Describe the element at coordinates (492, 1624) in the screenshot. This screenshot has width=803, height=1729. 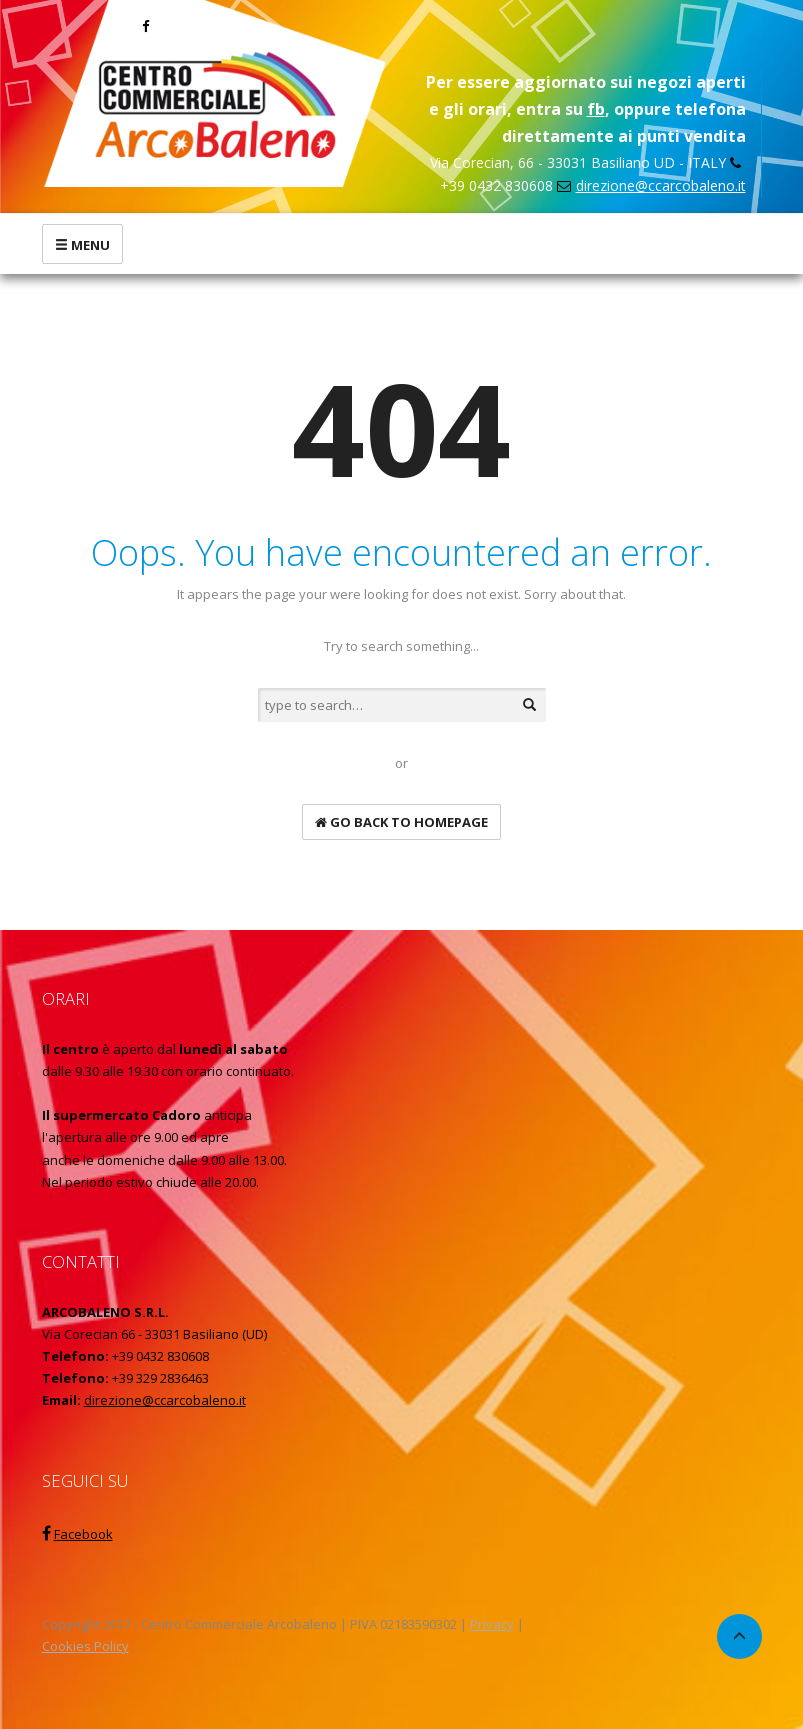
I see `Privacy` at that location.